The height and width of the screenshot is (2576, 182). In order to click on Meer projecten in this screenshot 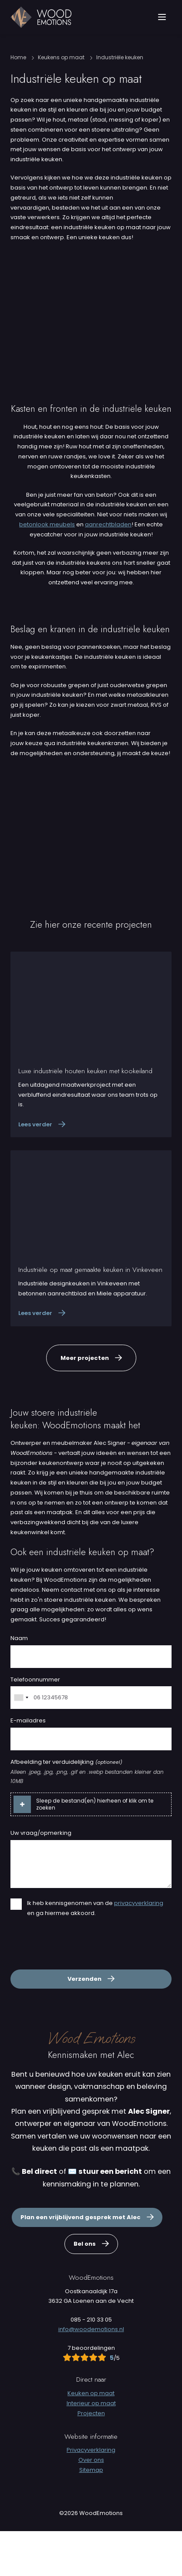, I will do `click(85, 1402)`.